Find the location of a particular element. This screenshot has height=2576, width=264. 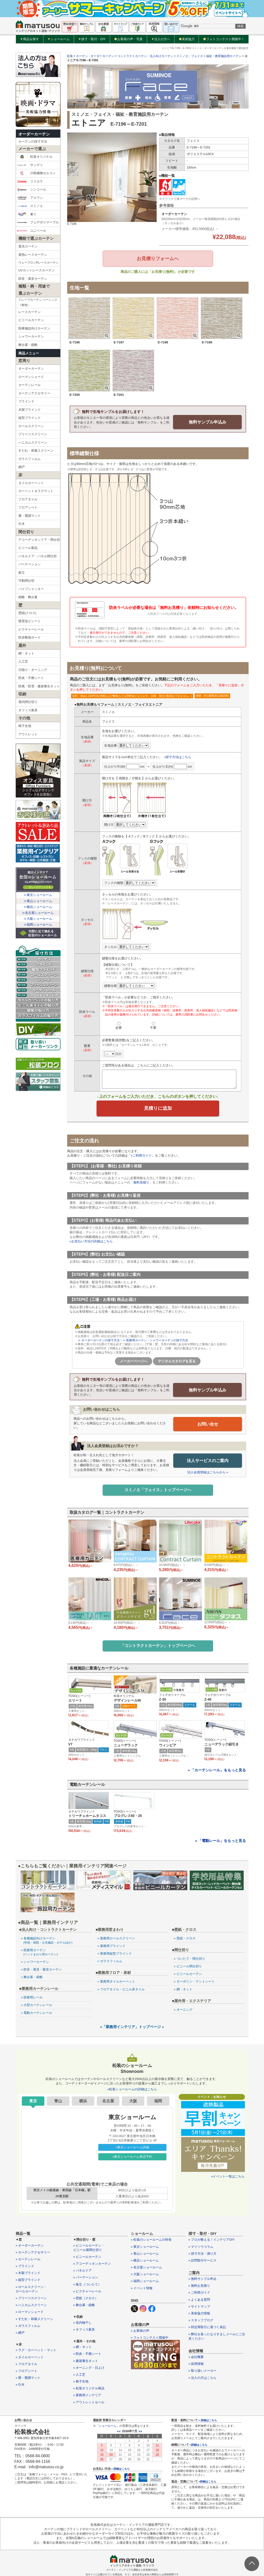

» 業務用ロールスクリーン is located at coordinates (116, 1940).